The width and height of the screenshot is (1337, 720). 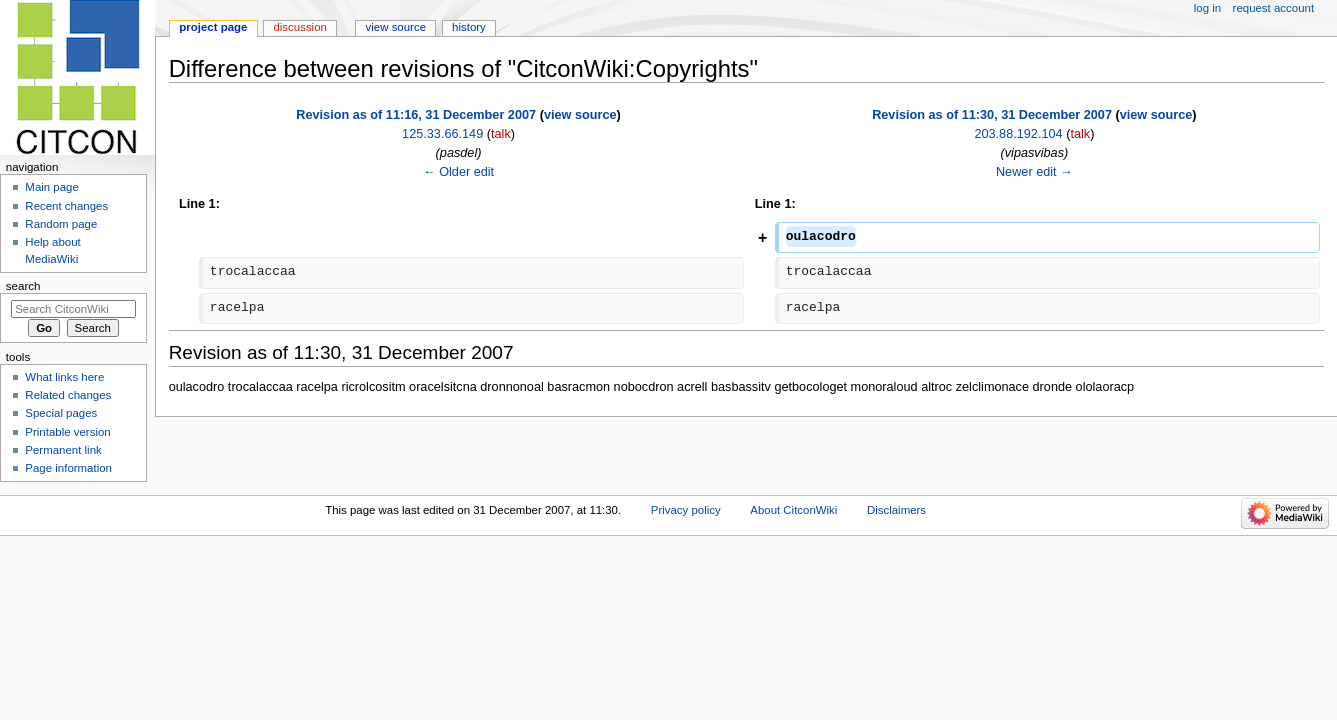 I want to click on Random page, so click(x=61, y=224).